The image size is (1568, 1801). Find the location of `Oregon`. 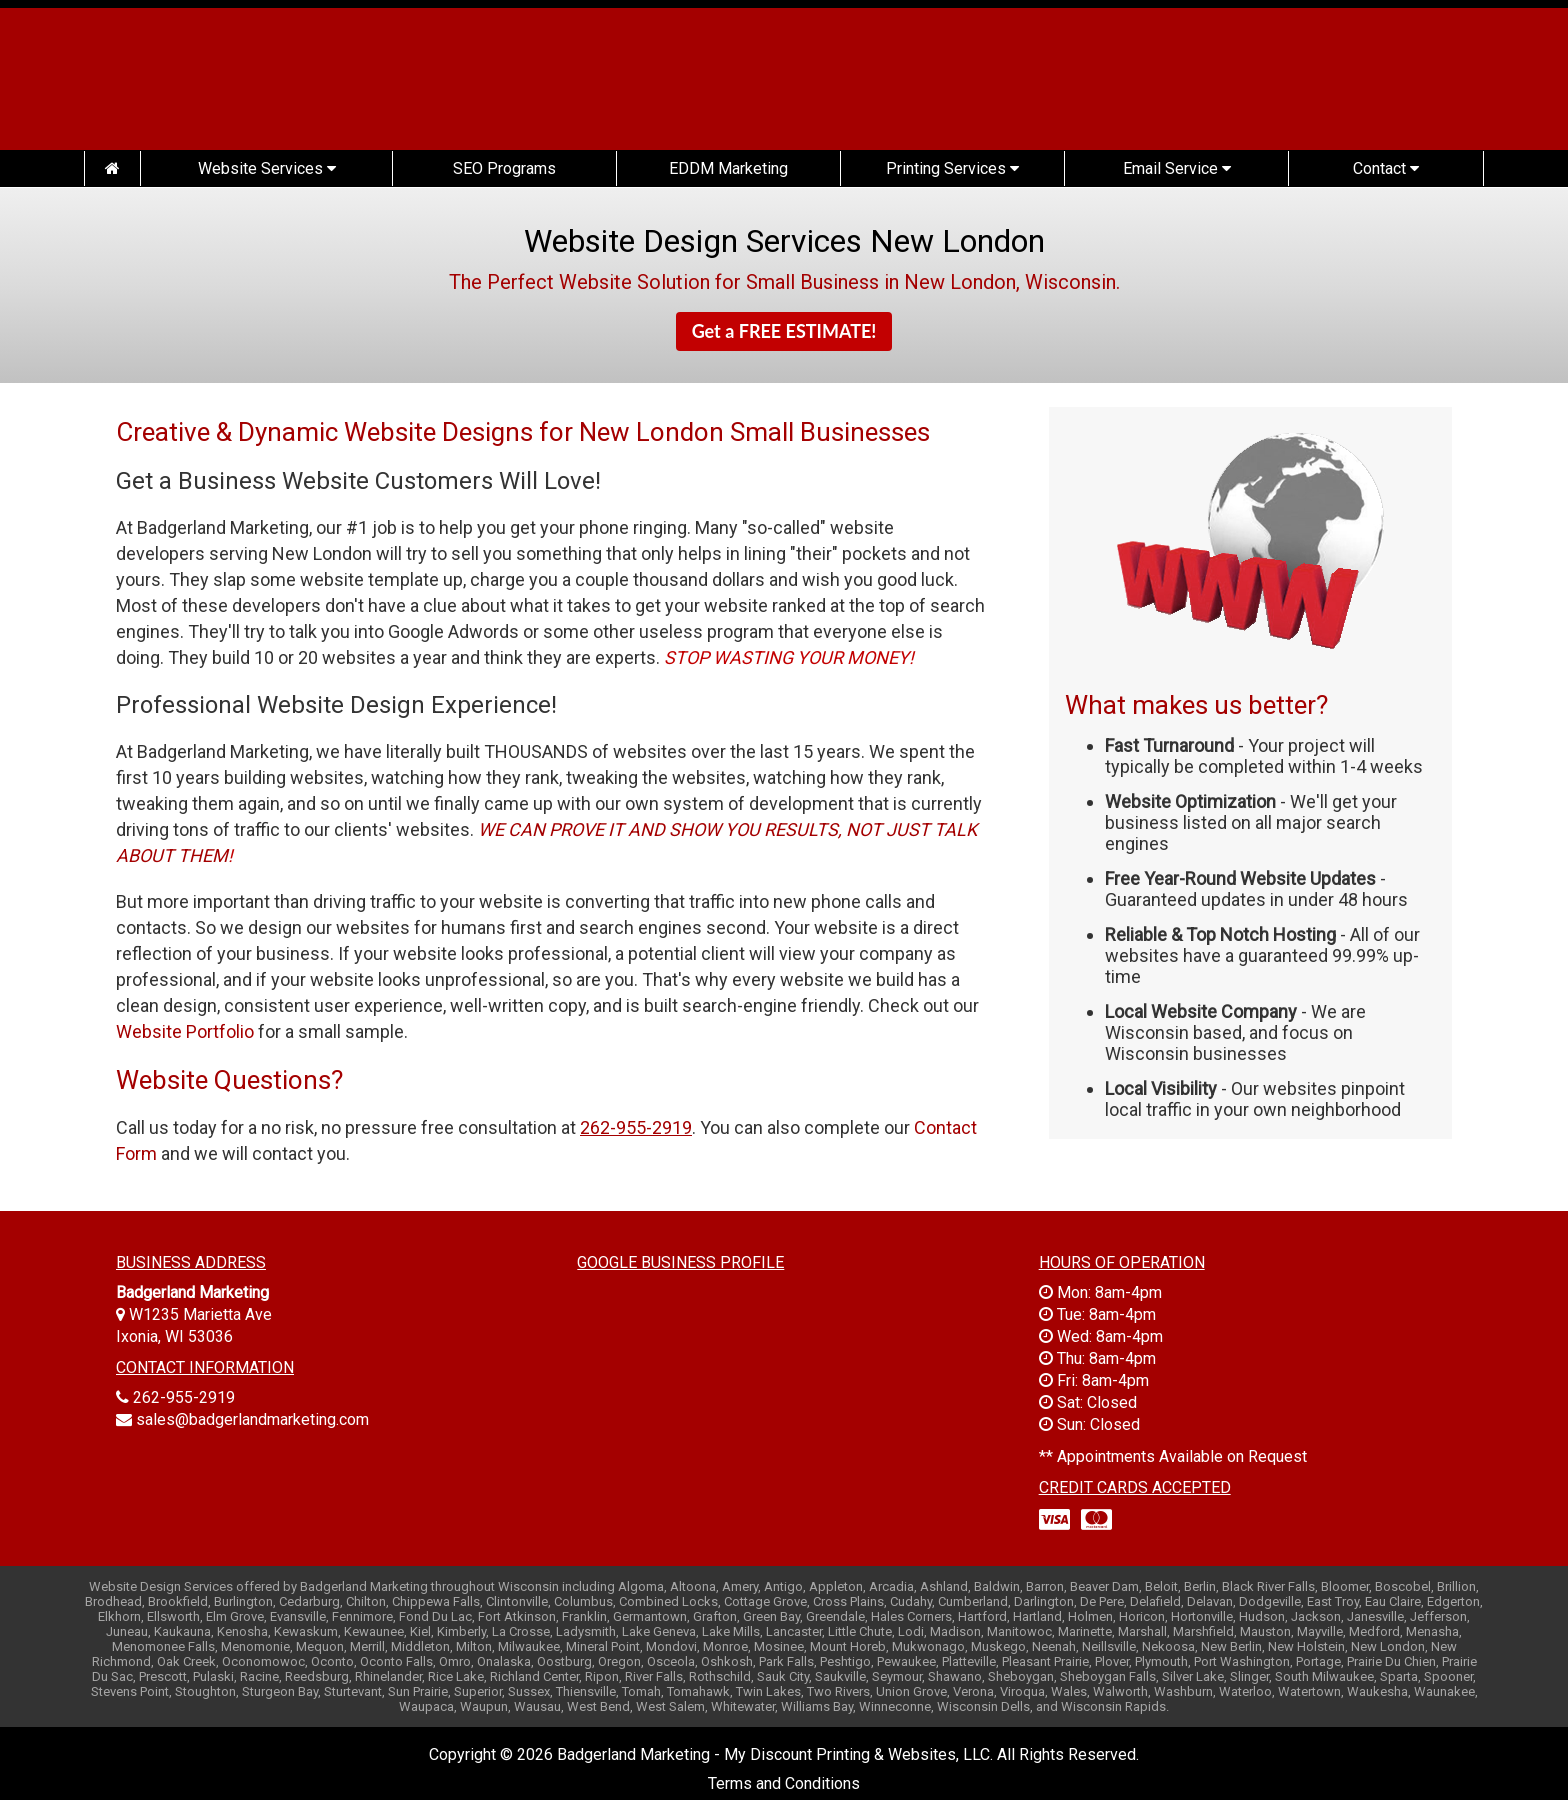

Oregon is located at coordinates (619, 1661).